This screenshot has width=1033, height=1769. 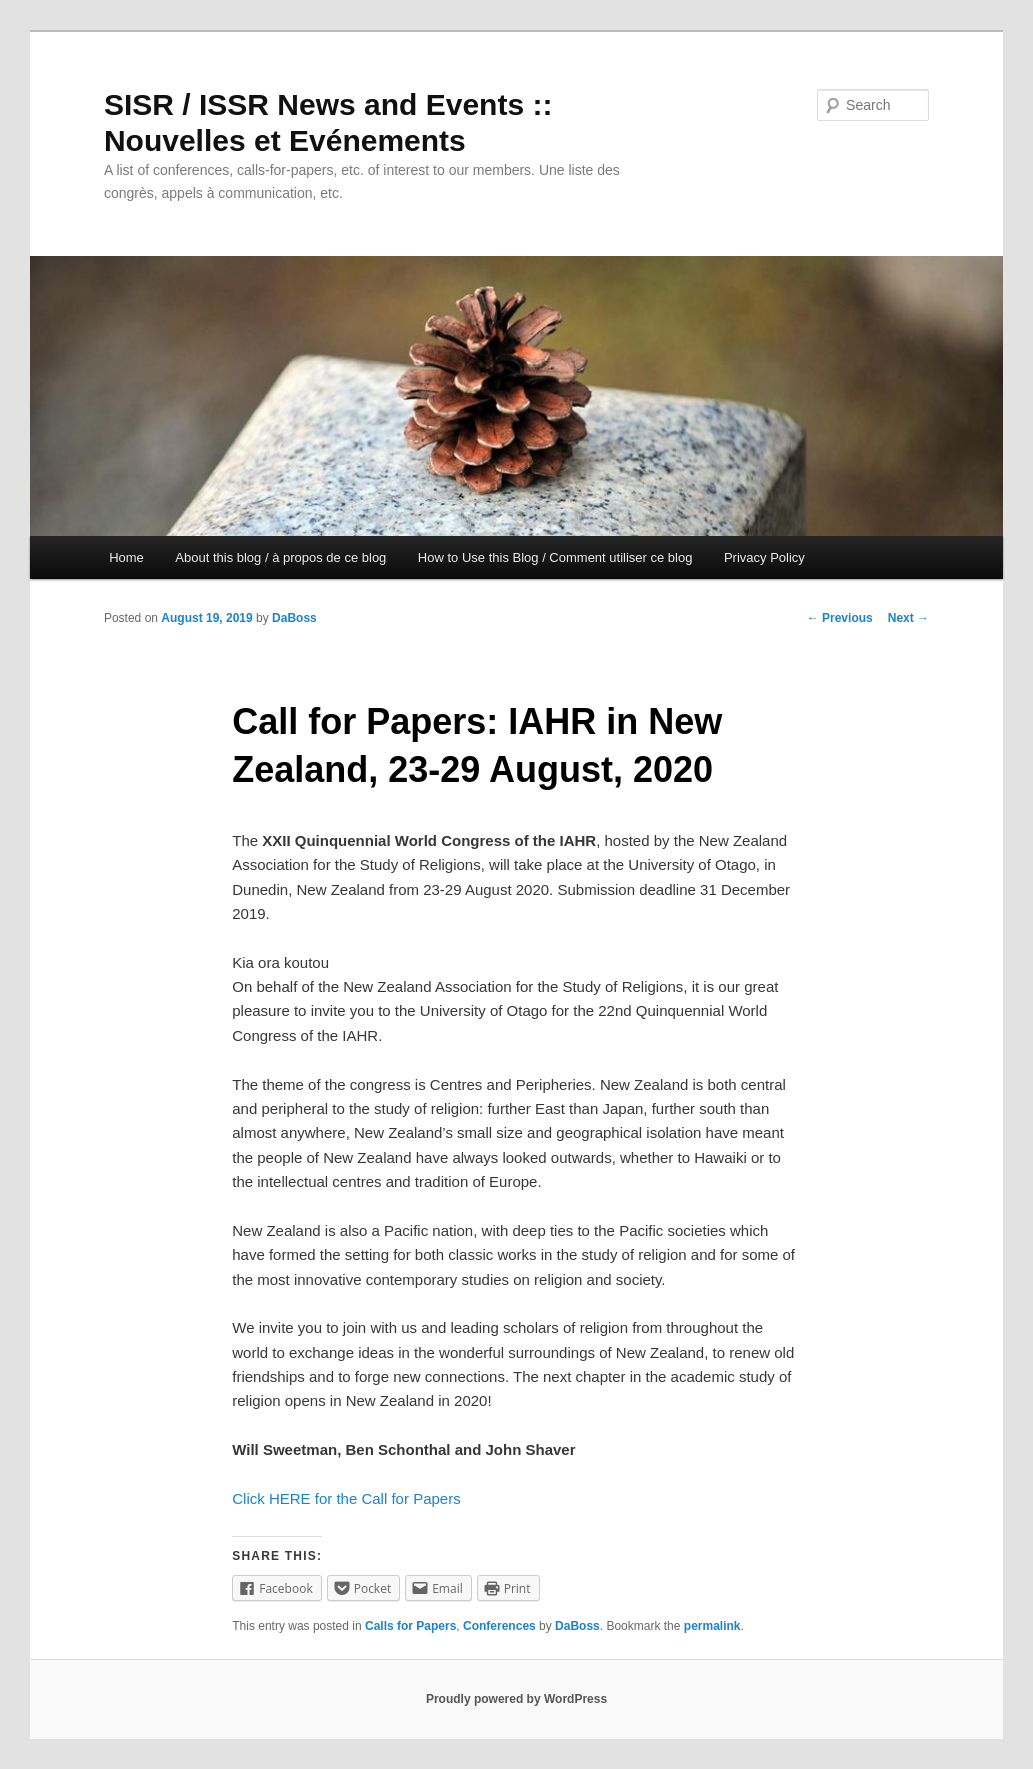 What do you see at coordinates (294, 618) in the screenshot?
I see `DaBoss` at bounding box center [294, 618].